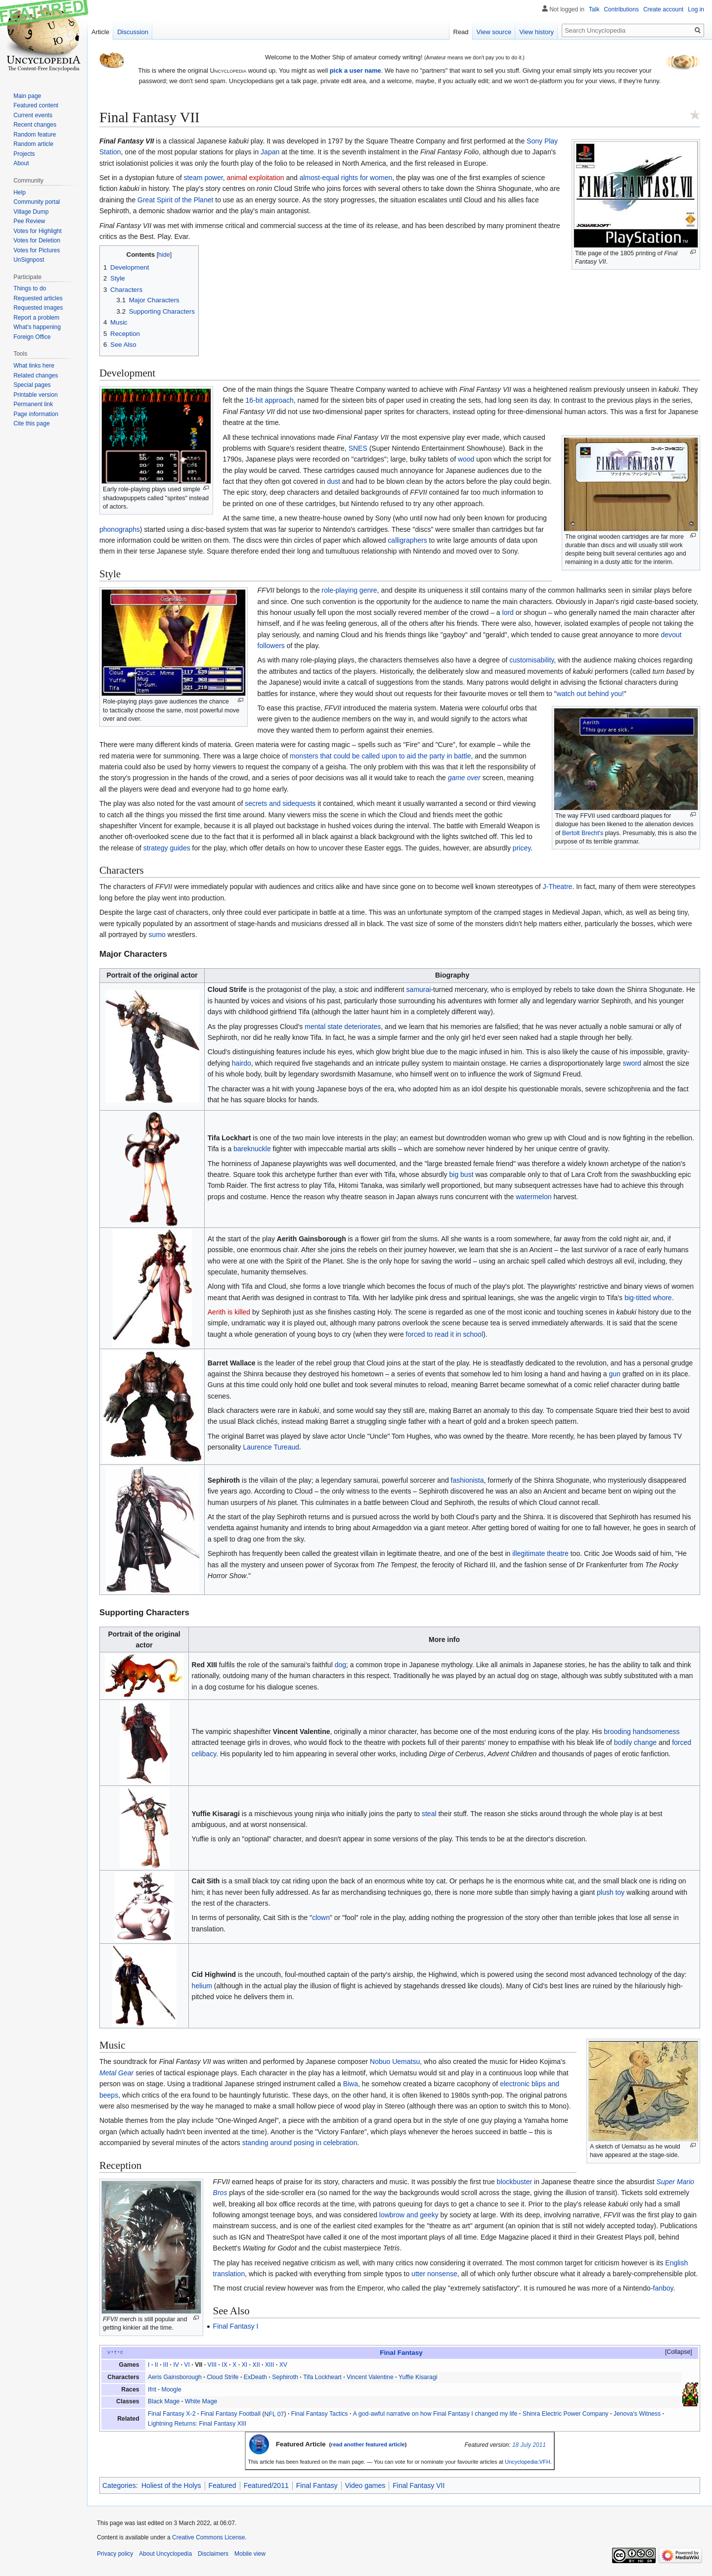  What do you see at coordinates (270, 400) in the screenshot?
I see `16-bit approach` at bounding box center [270, 400].